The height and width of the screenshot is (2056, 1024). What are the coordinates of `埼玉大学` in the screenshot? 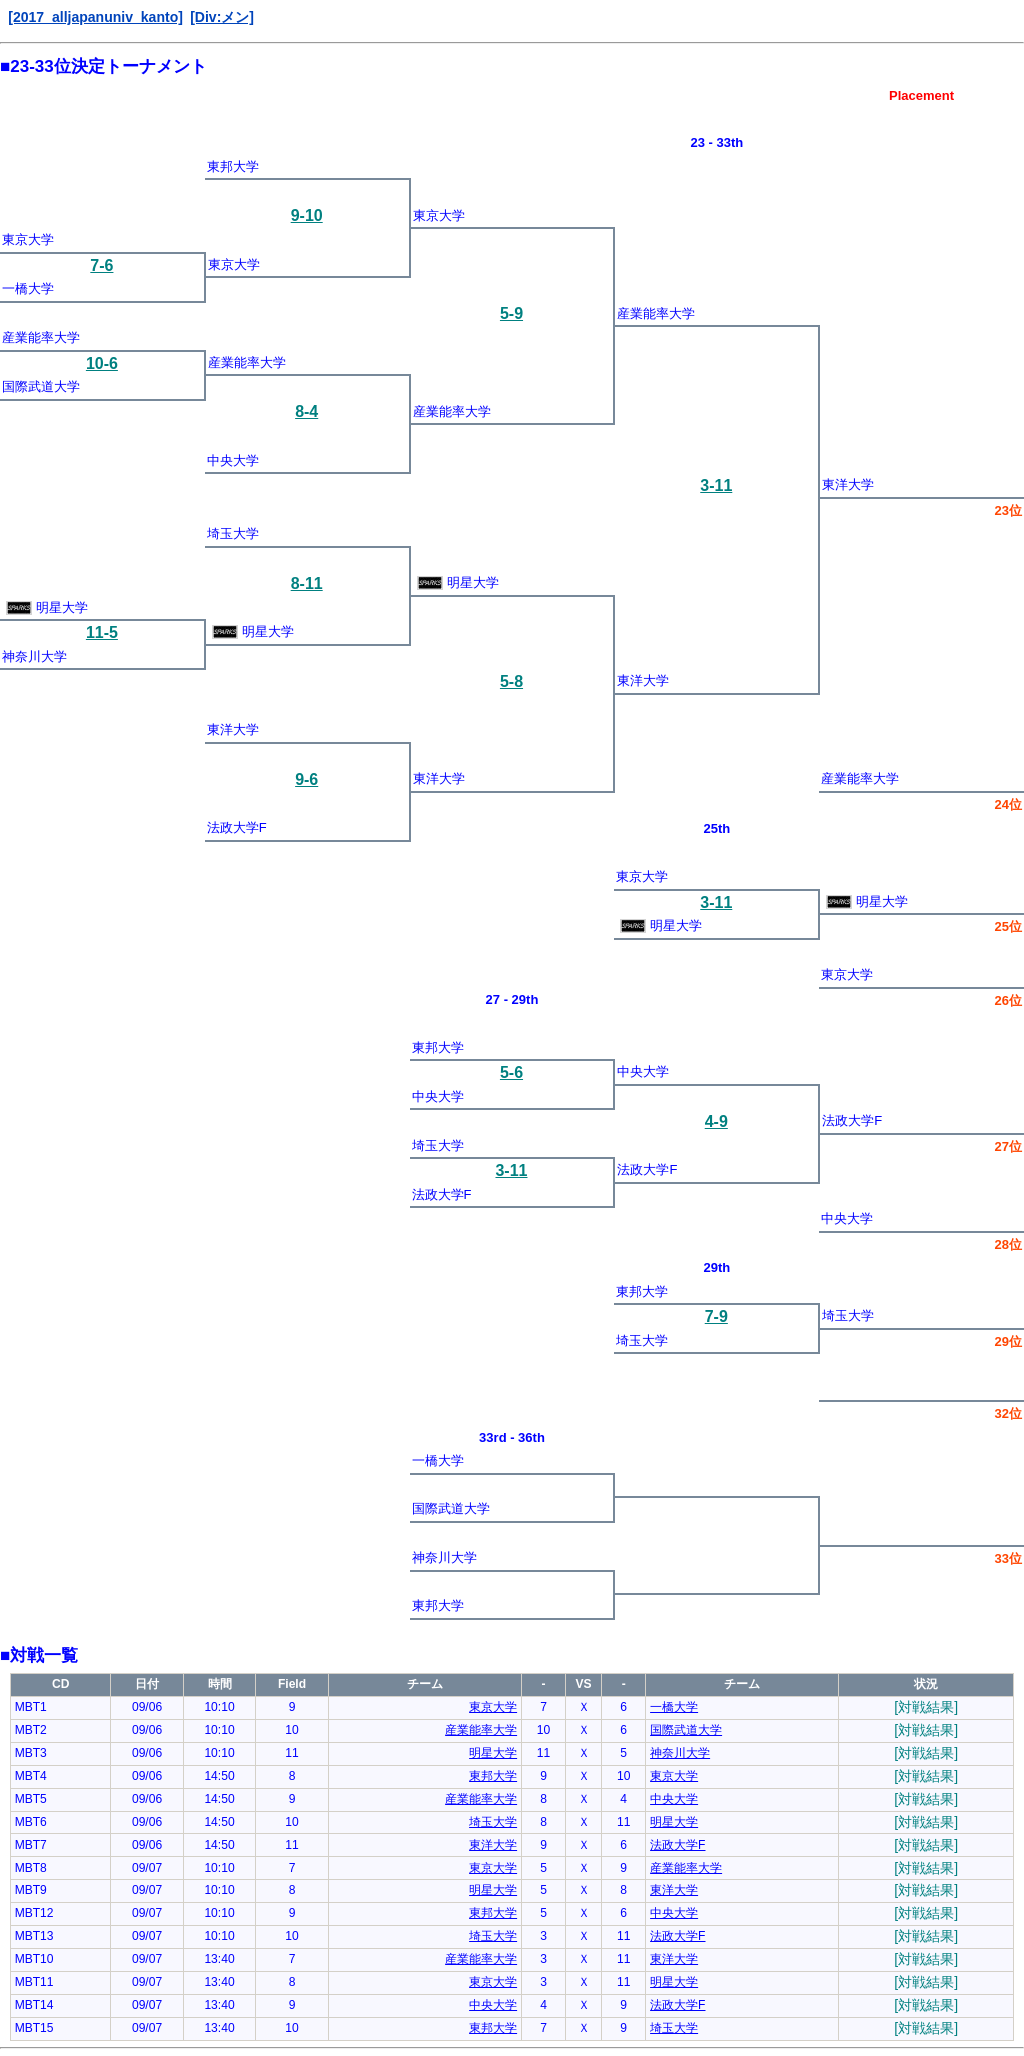 It's located at (233, 533).